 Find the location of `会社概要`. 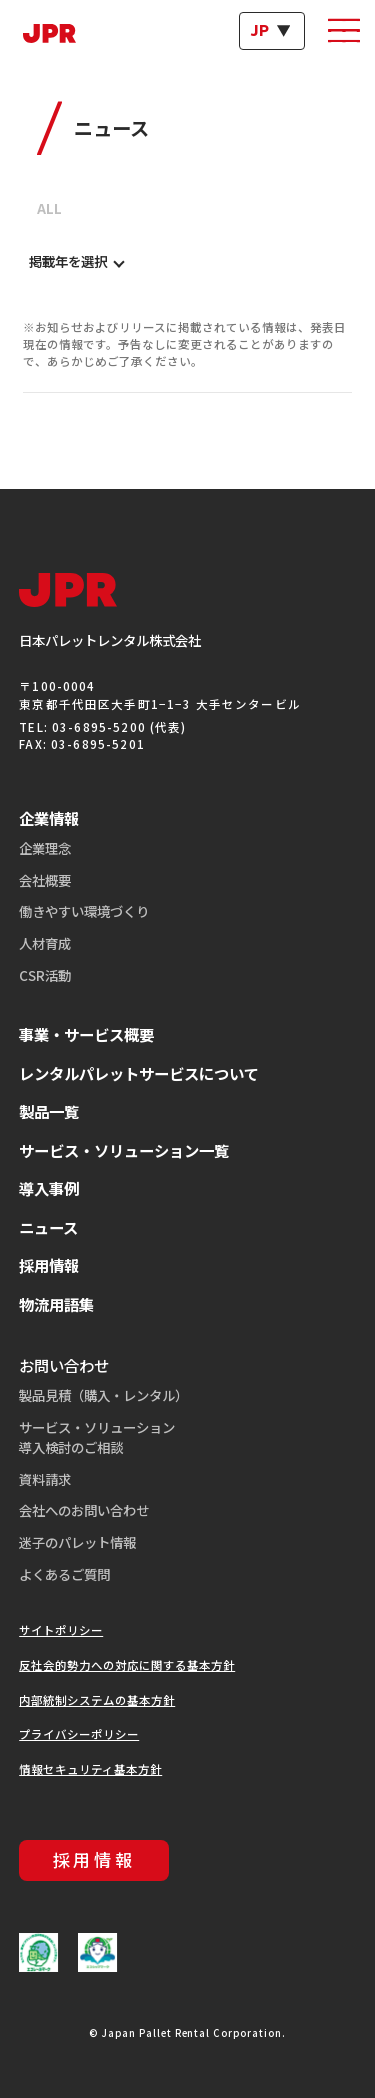

会社概要 is located at coordinates (45, 880).